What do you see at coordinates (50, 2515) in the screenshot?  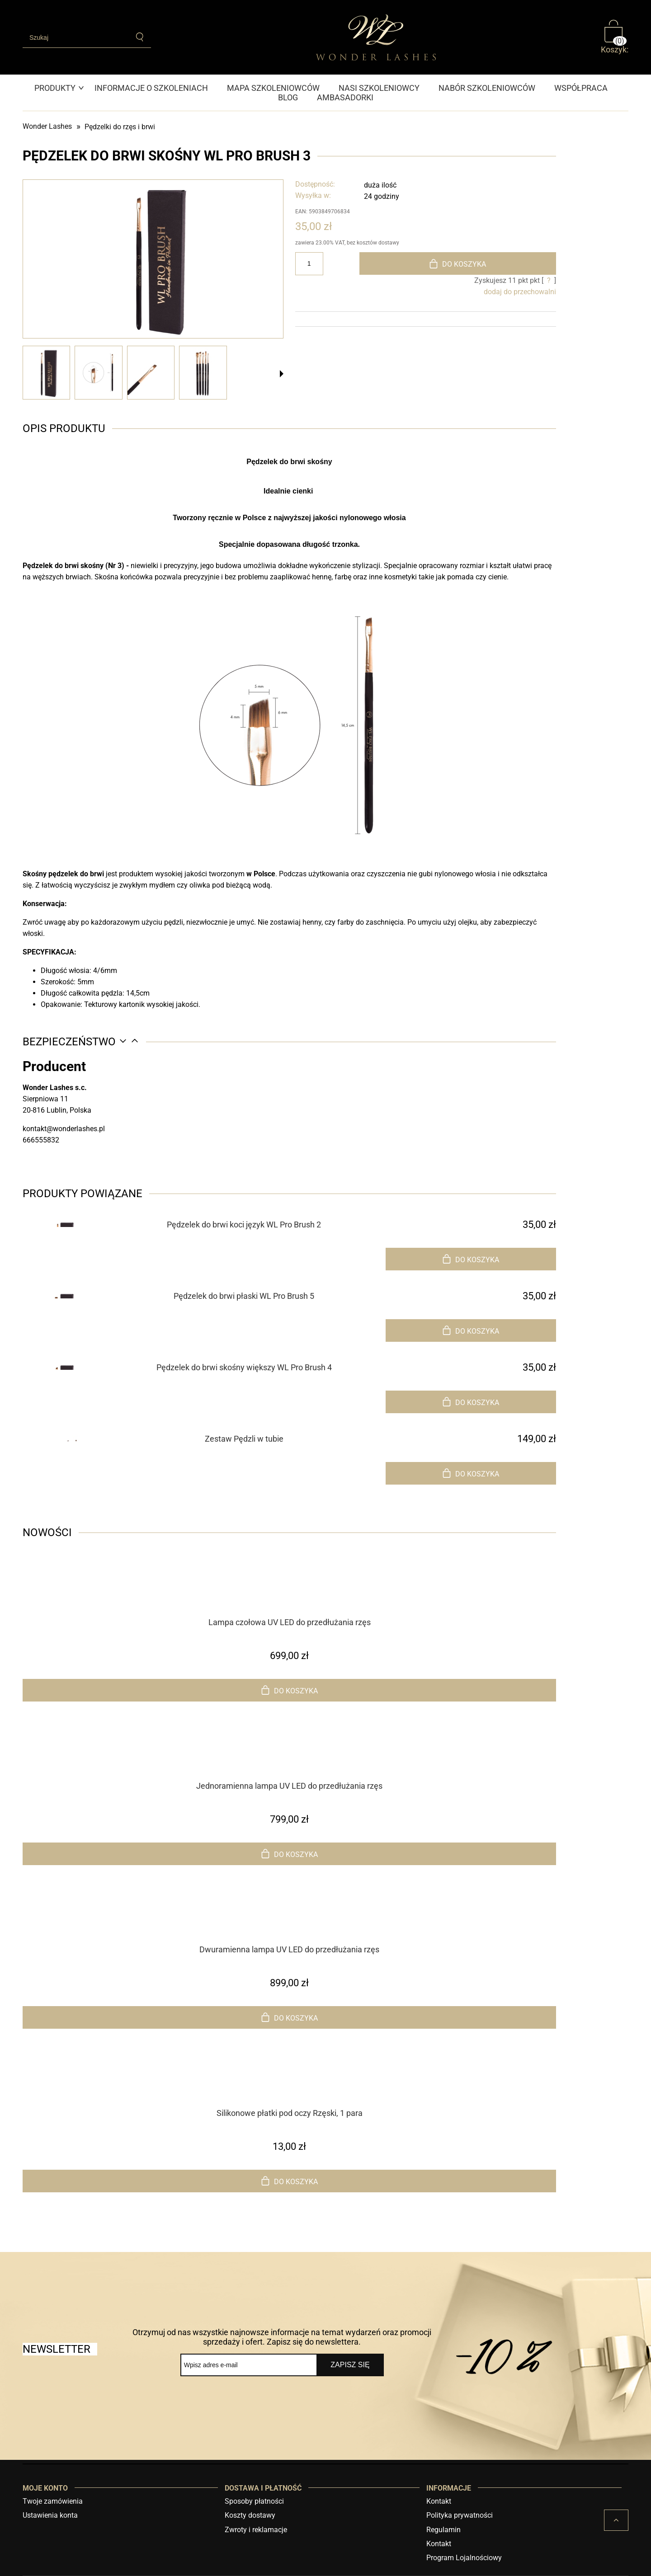 I see `Ustawienia konta` at bounding box center [50, 2515].